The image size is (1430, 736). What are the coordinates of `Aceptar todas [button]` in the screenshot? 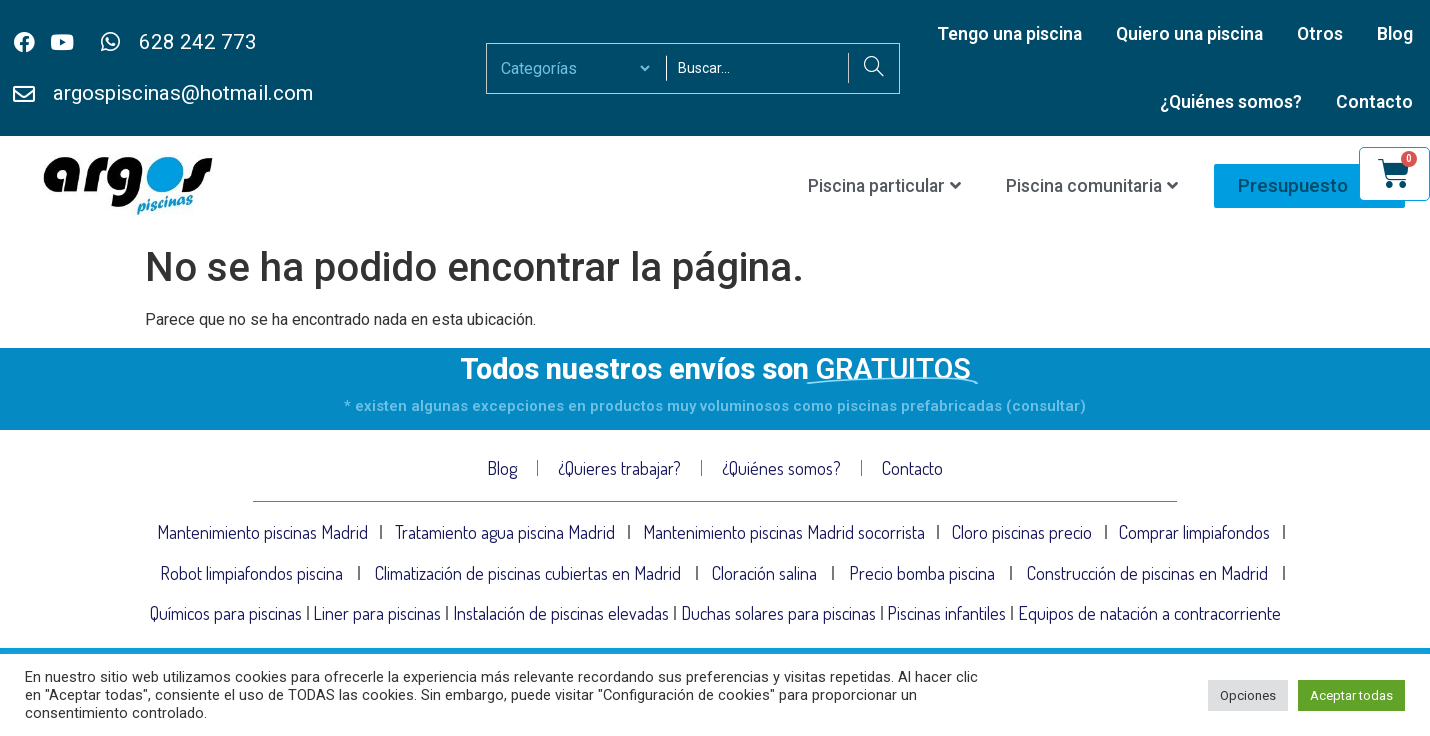 It's located at (1351, 695).